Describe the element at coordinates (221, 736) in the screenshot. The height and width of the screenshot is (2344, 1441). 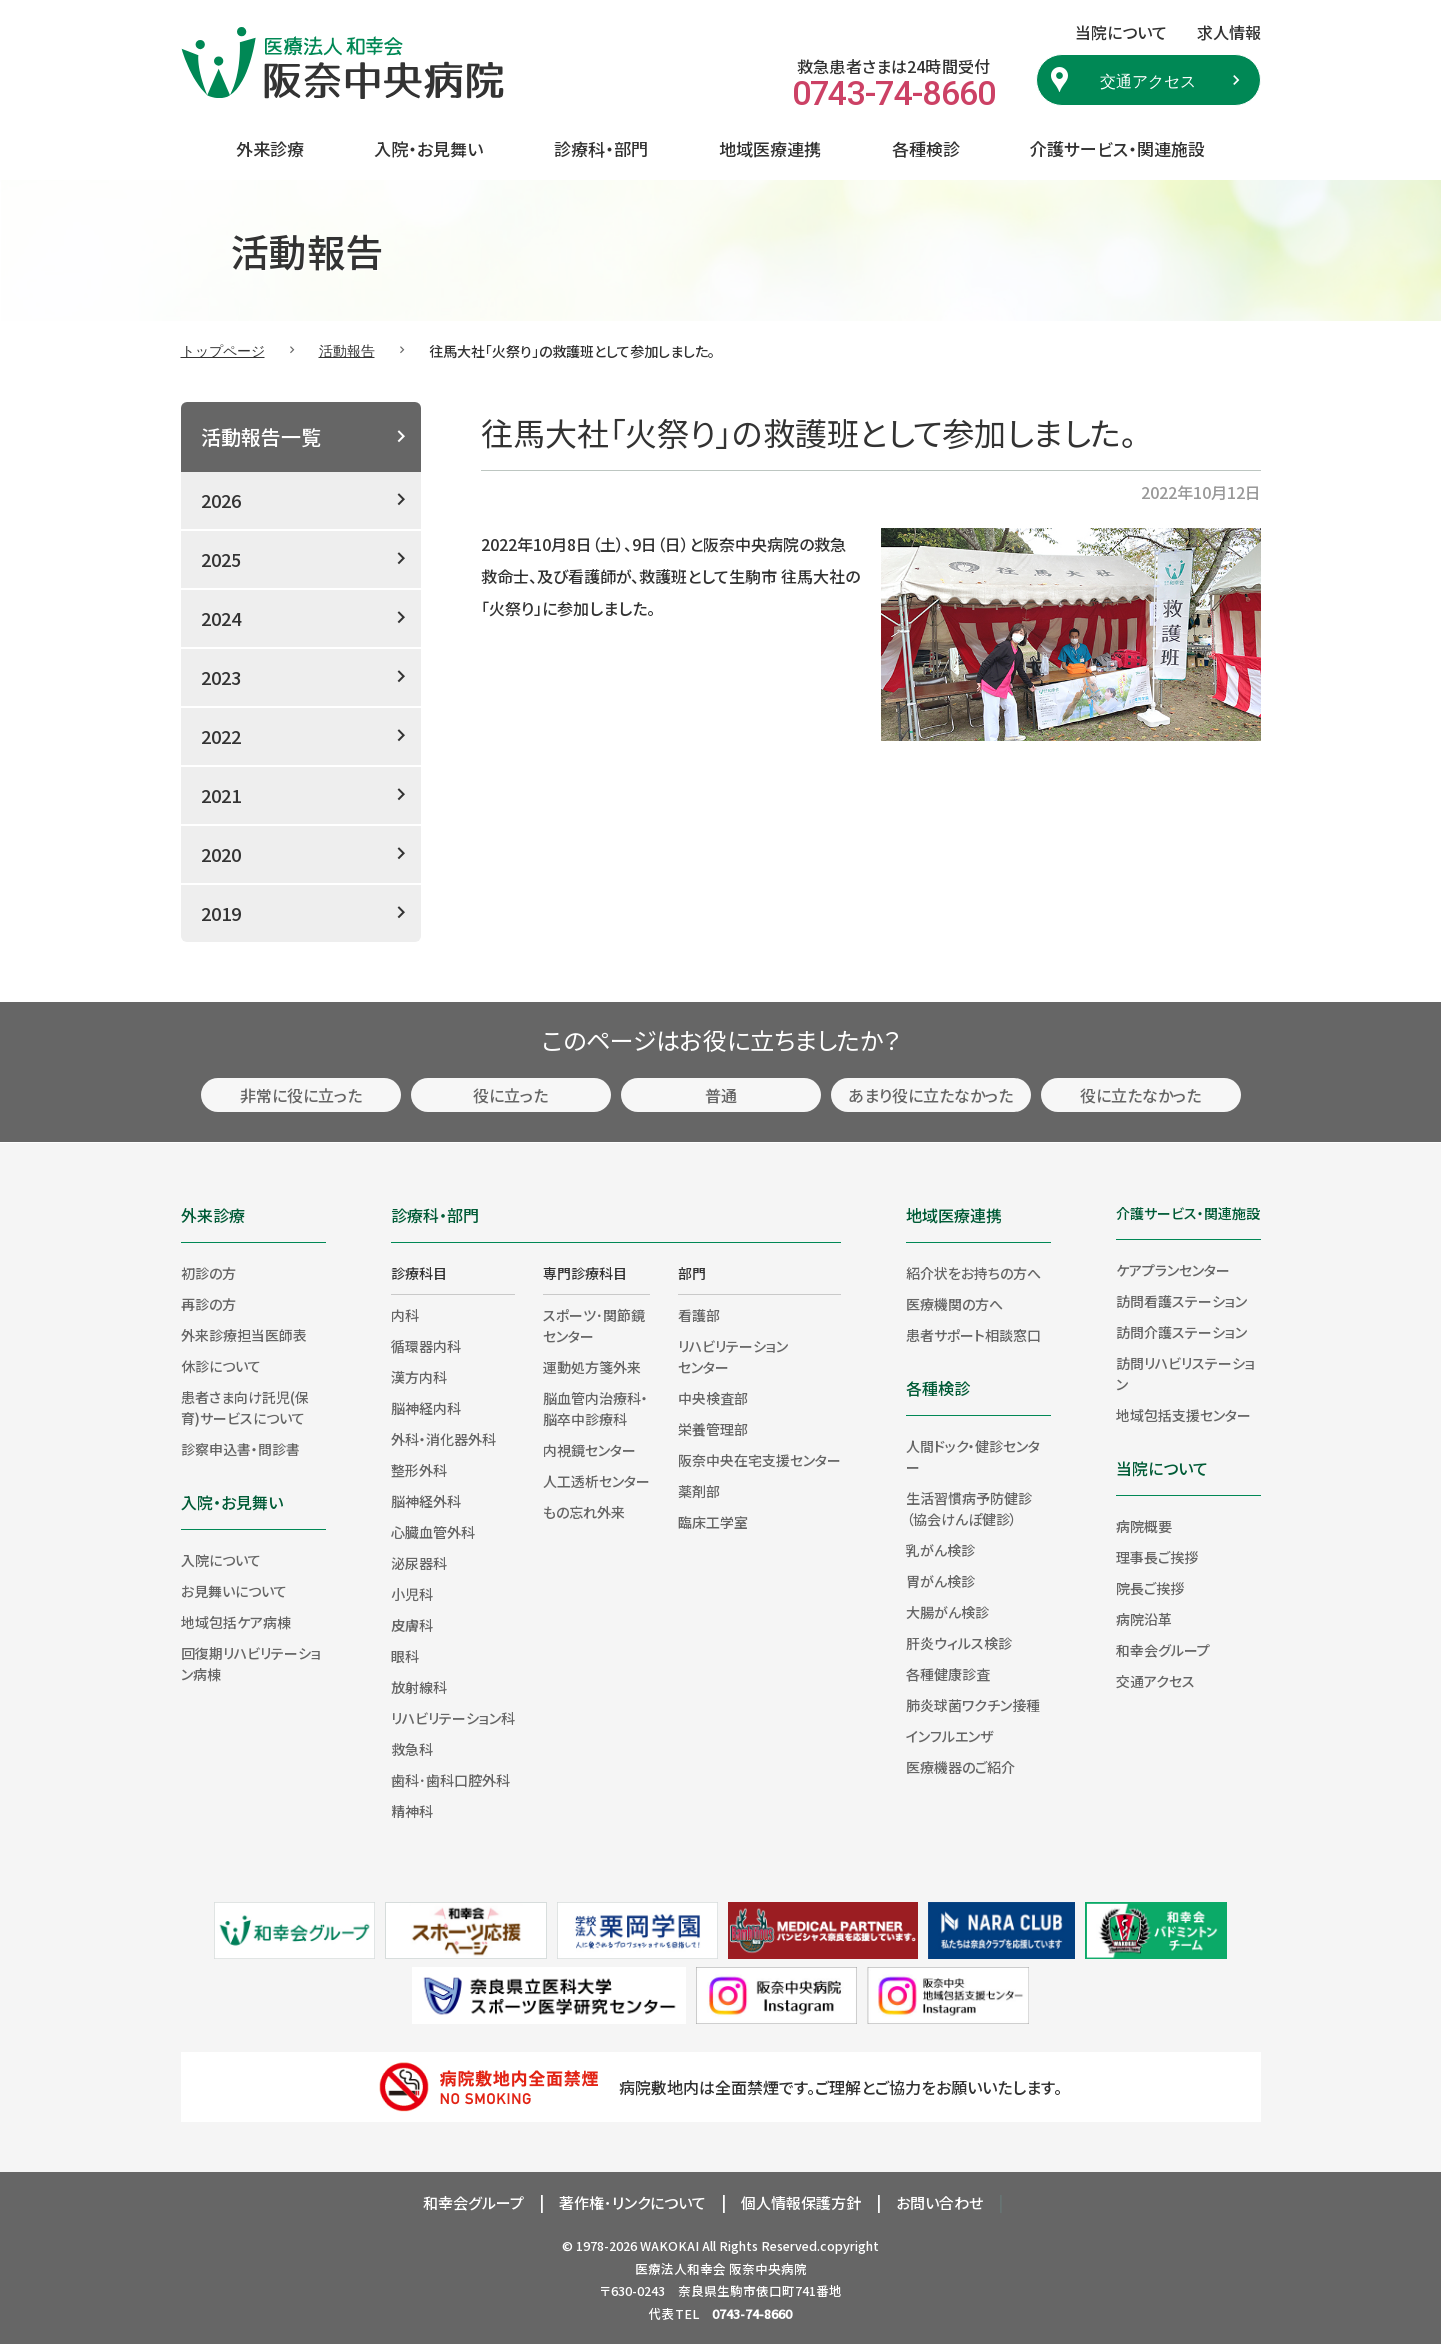
I see `2022` at that location.